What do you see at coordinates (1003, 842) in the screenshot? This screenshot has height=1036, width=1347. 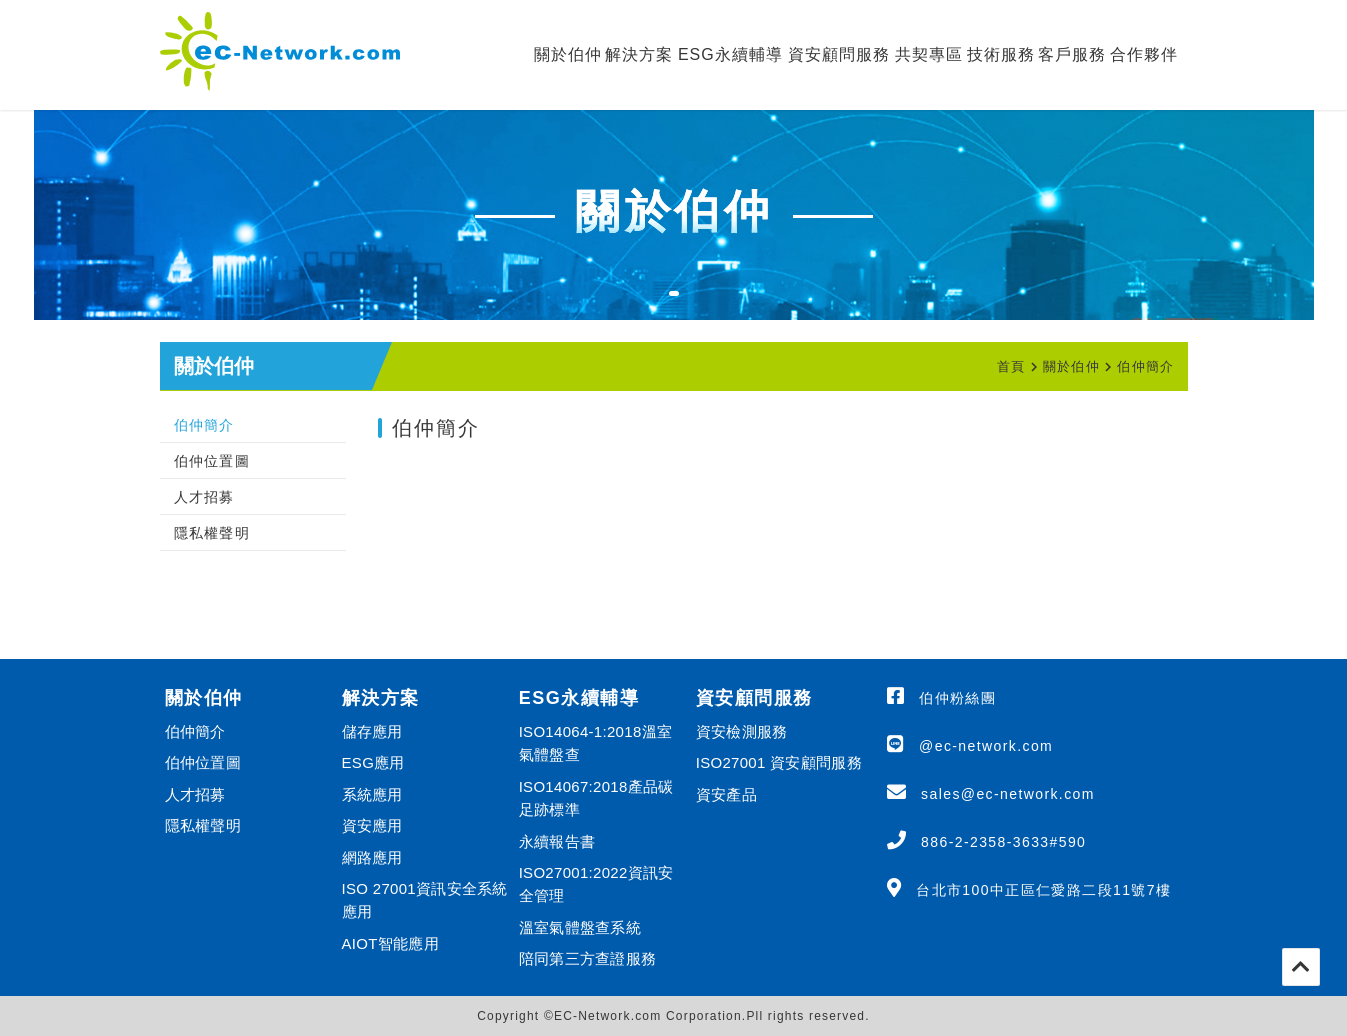 I see `886-2-2358-3633#590` at bounding box center [1003, 842].